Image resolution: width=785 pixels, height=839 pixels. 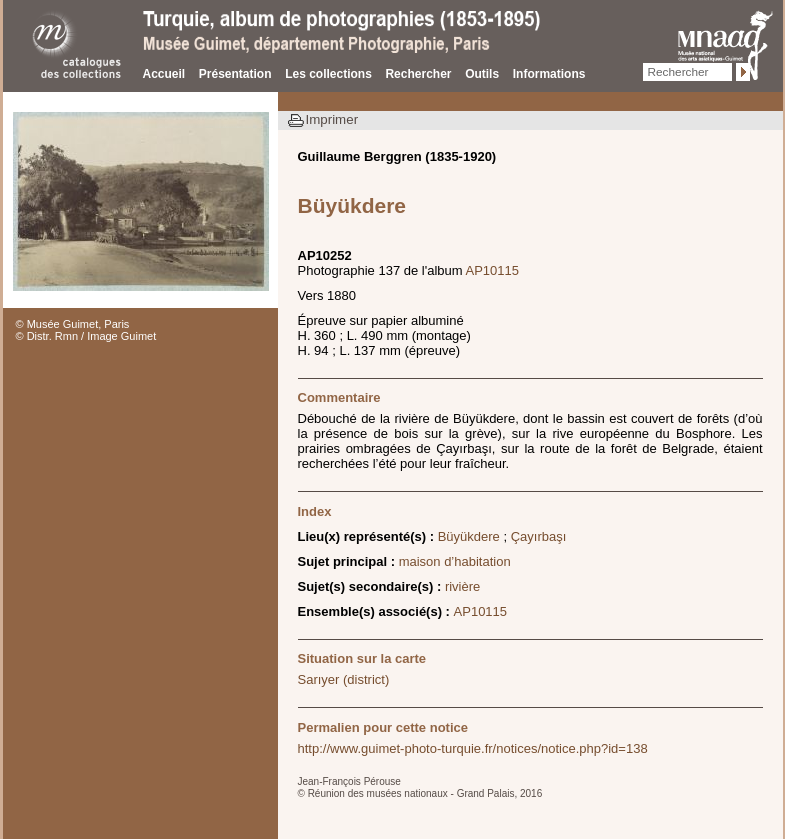 I want to click on rivière, so click(x=462, y=586).